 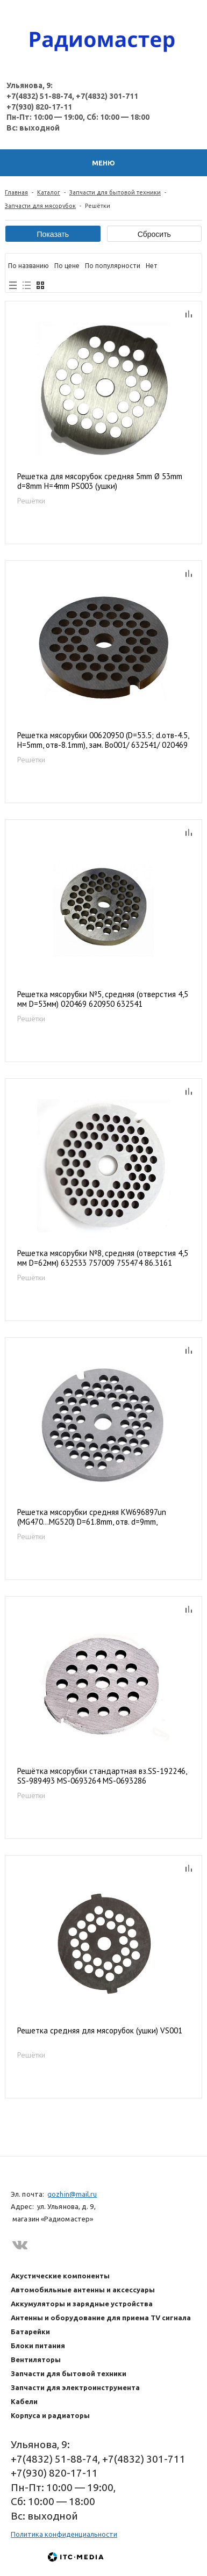 What do you see at coordinates (67, 265) in the screenshot?
I see `По цене` at bounding box center [67, 265].